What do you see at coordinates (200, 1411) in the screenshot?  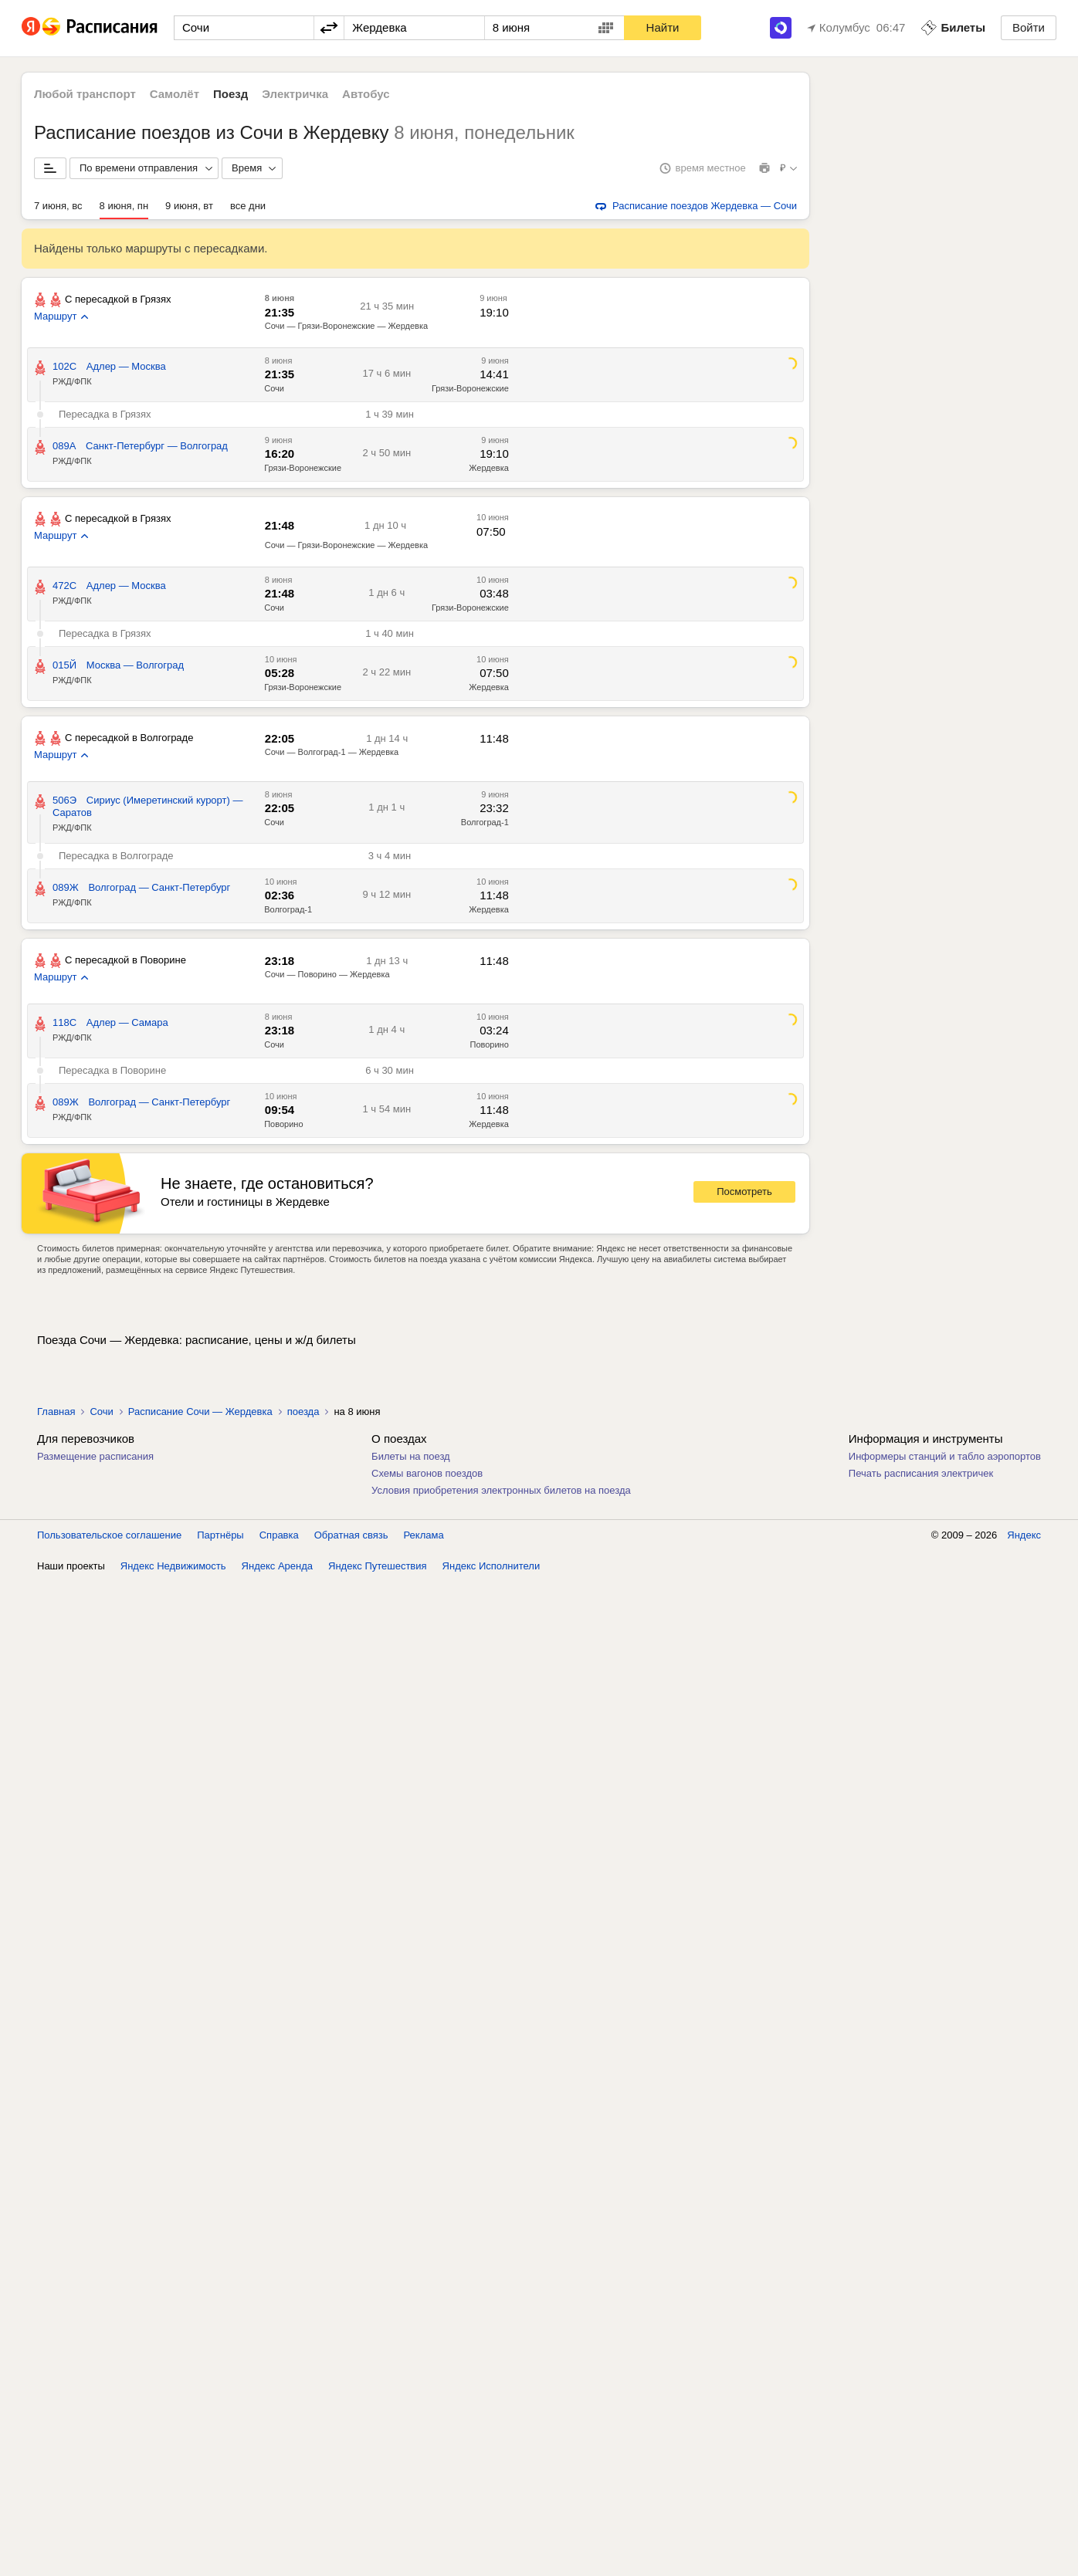 I see `Расписание Сочи — Жердевка` at bounding box center [200, 1411].